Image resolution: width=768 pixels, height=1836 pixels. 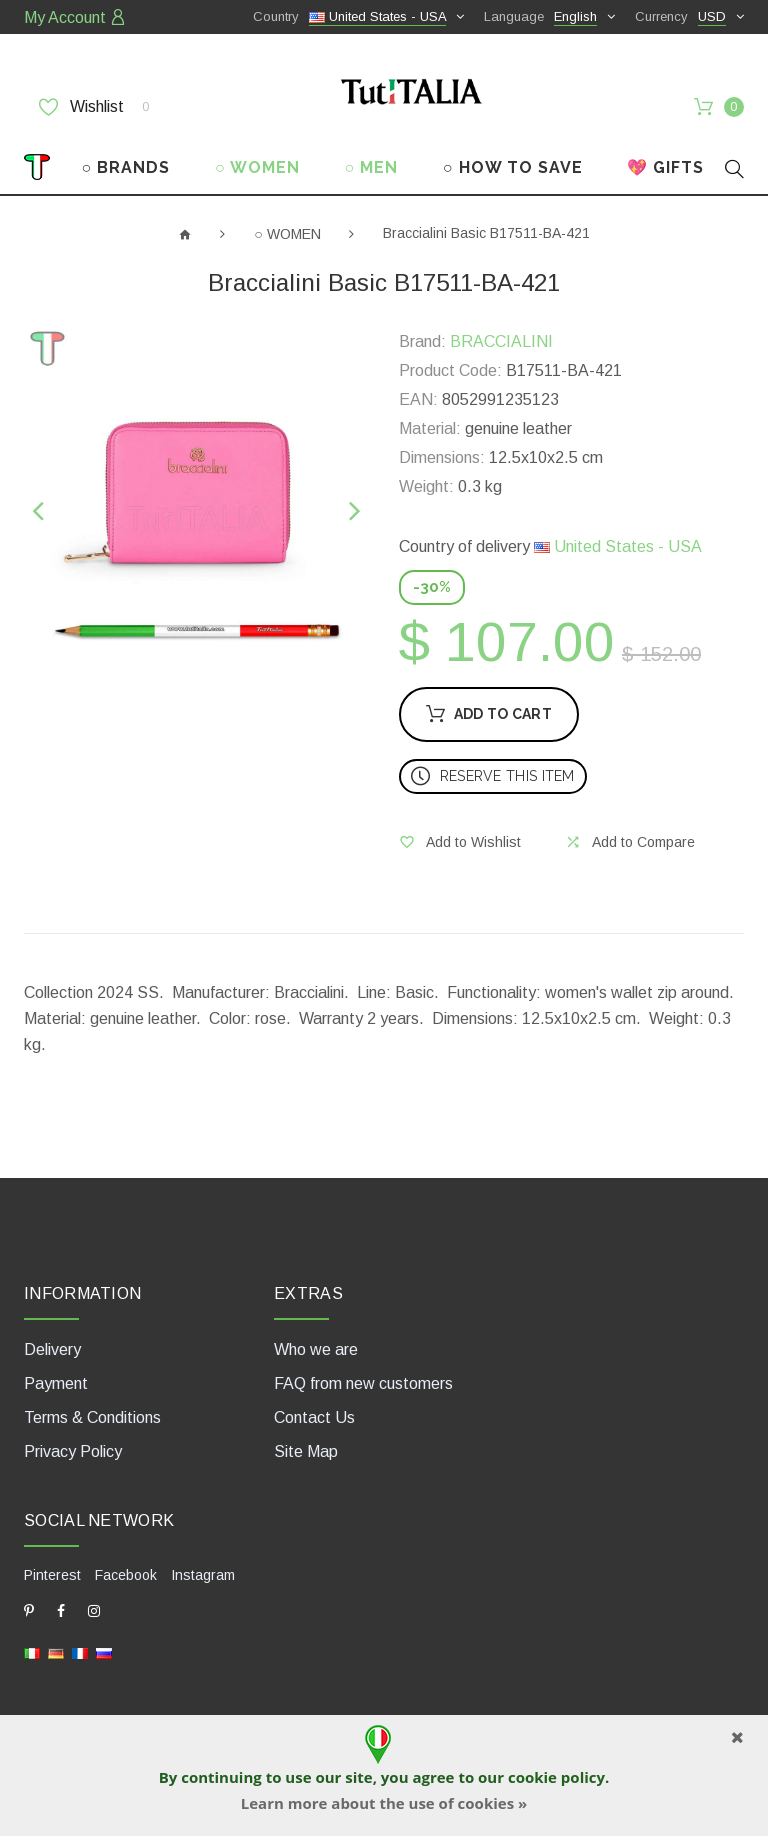 I want to click on BRACCIALINI, so click(x=501, y=341).